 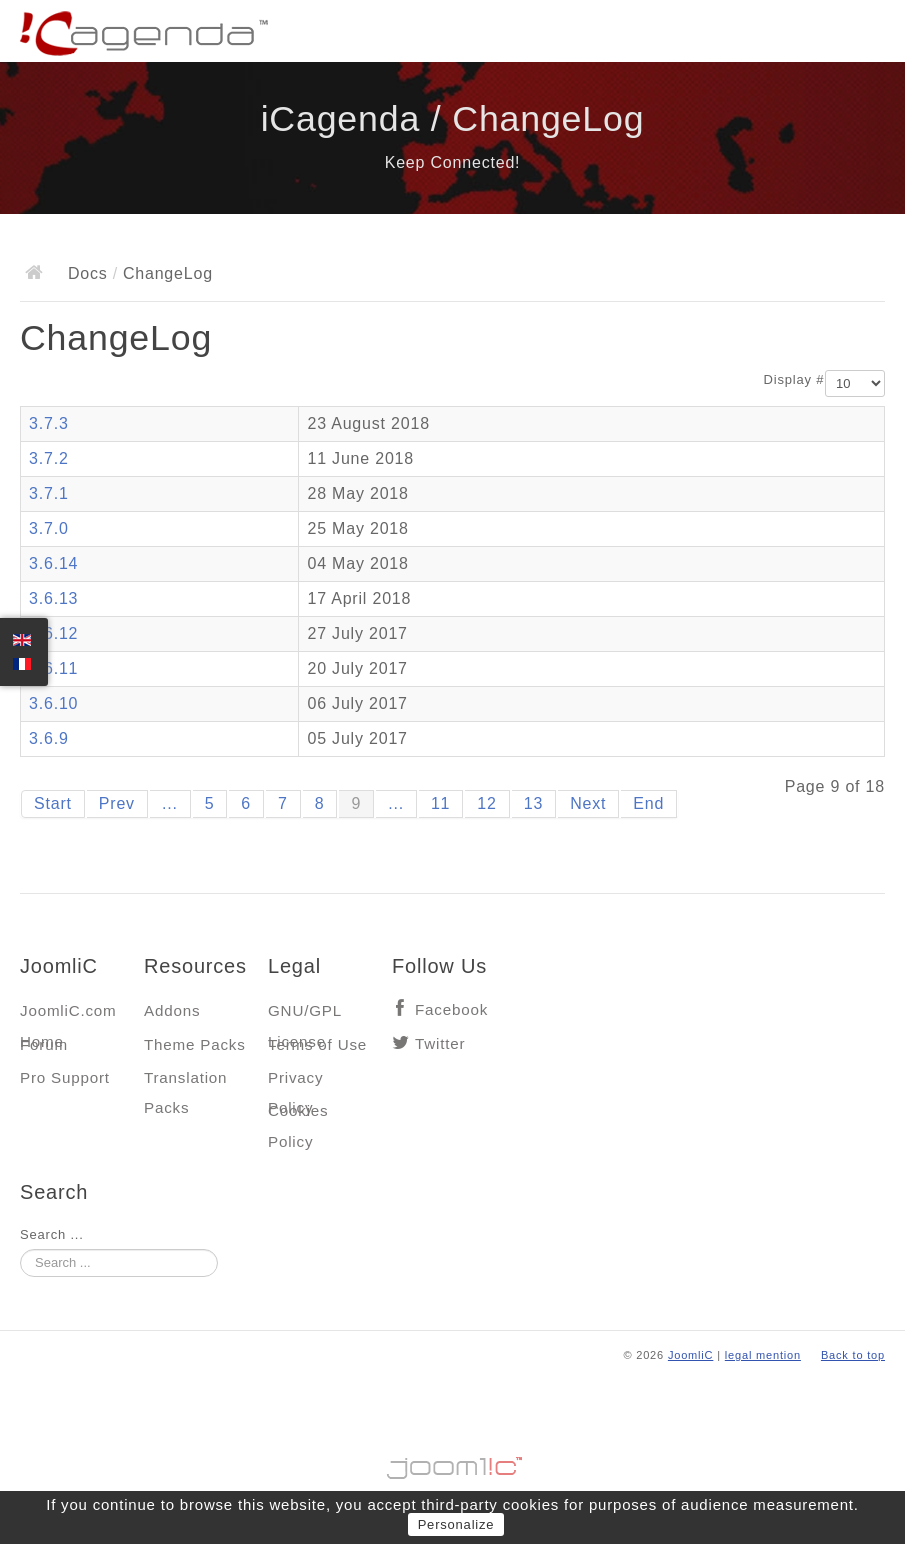 What do you see at coordinates (53, 563) in the screenshot?
I see `3.6.14` at bounding box center [53, 563].